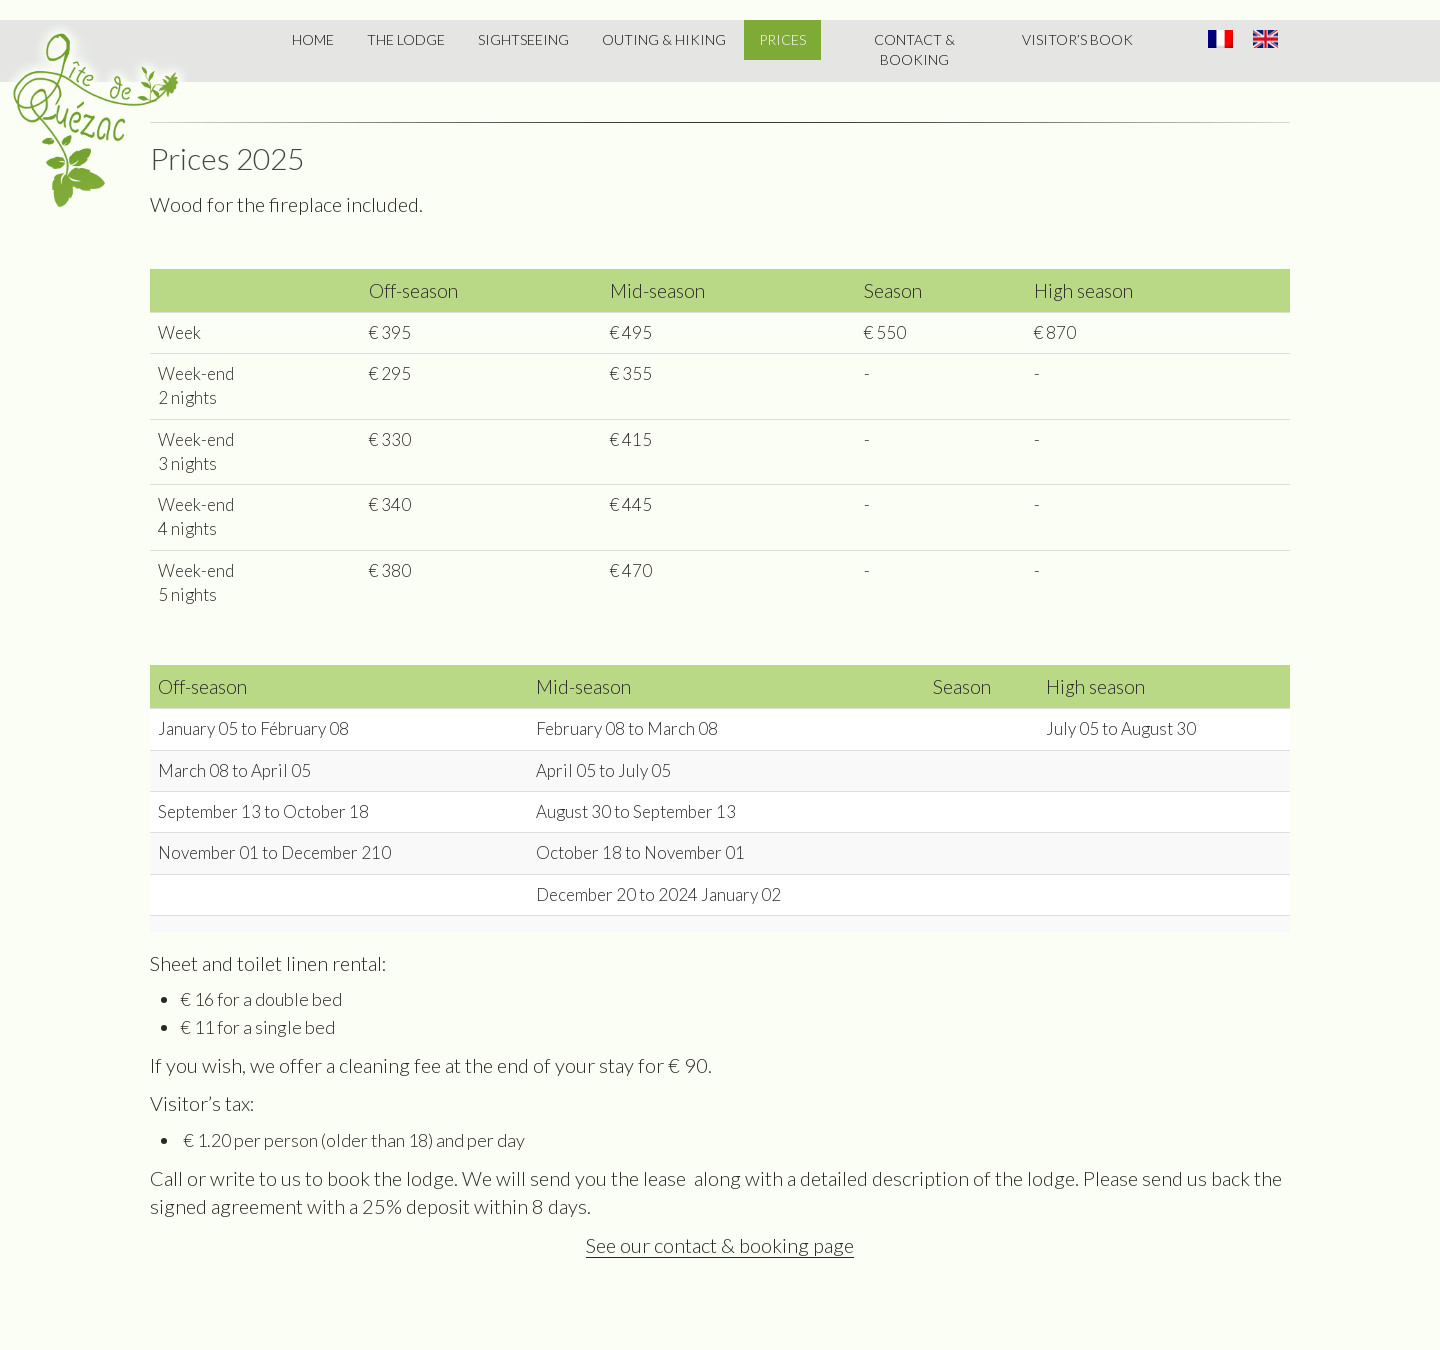 This screenshot has width=1440, height=1350. Describe the element at coordinates (523, 39) in the screenshot. I see `Sightseeing` at that location.